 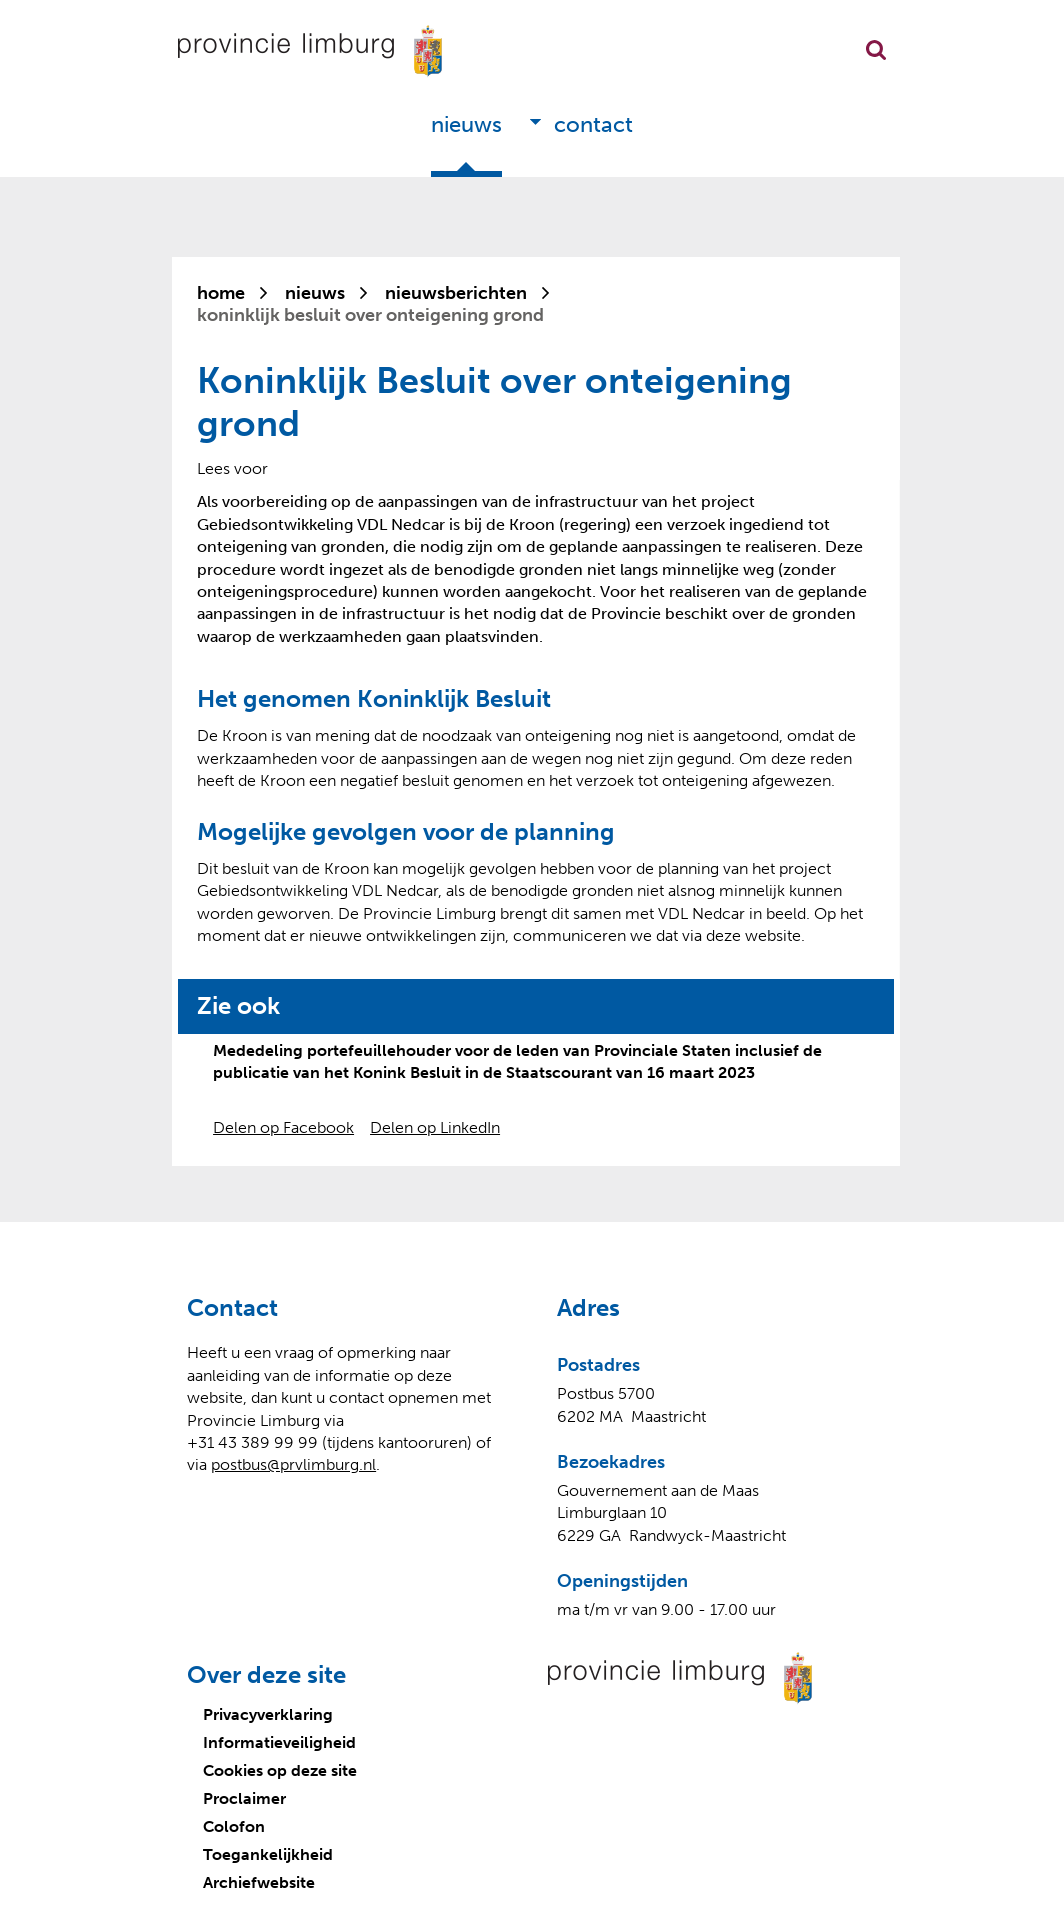 I want to click on Archiefwebsite, so click(x=259, y=1882).